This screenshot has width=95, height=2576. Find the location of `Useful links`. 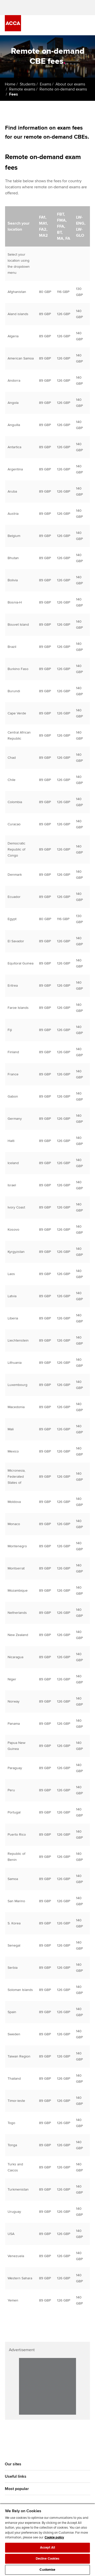

Useful links is located at coordinates (15, 2476).